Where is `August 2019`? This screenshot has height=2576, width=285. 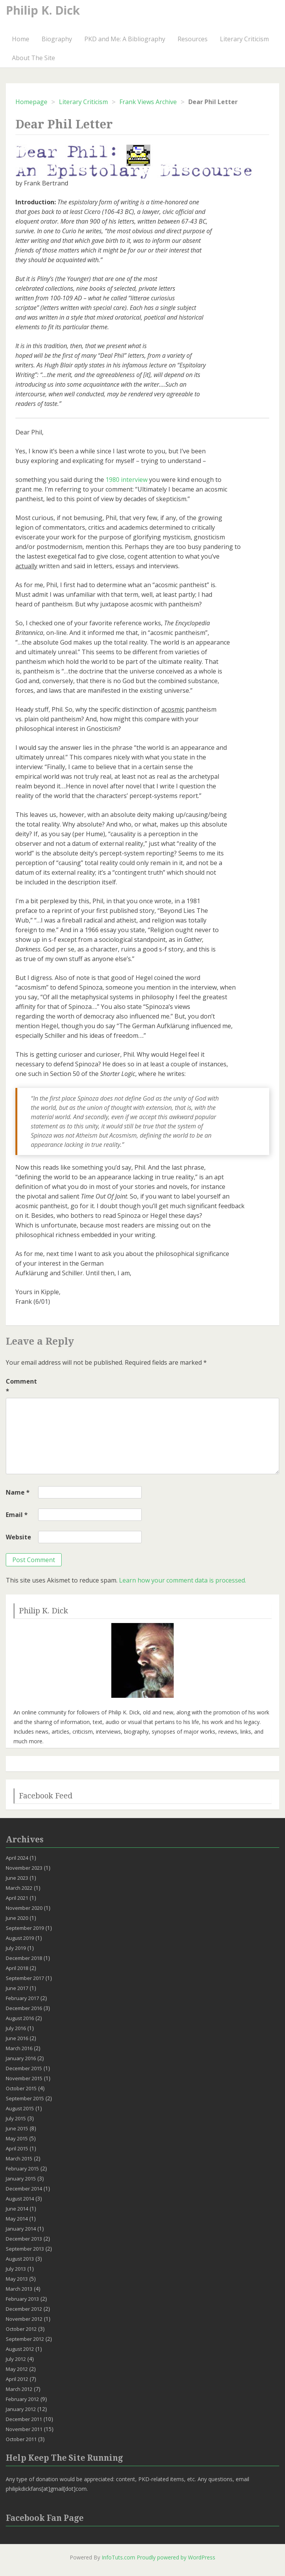
August 2019 is located at coordinates (20, 1938).